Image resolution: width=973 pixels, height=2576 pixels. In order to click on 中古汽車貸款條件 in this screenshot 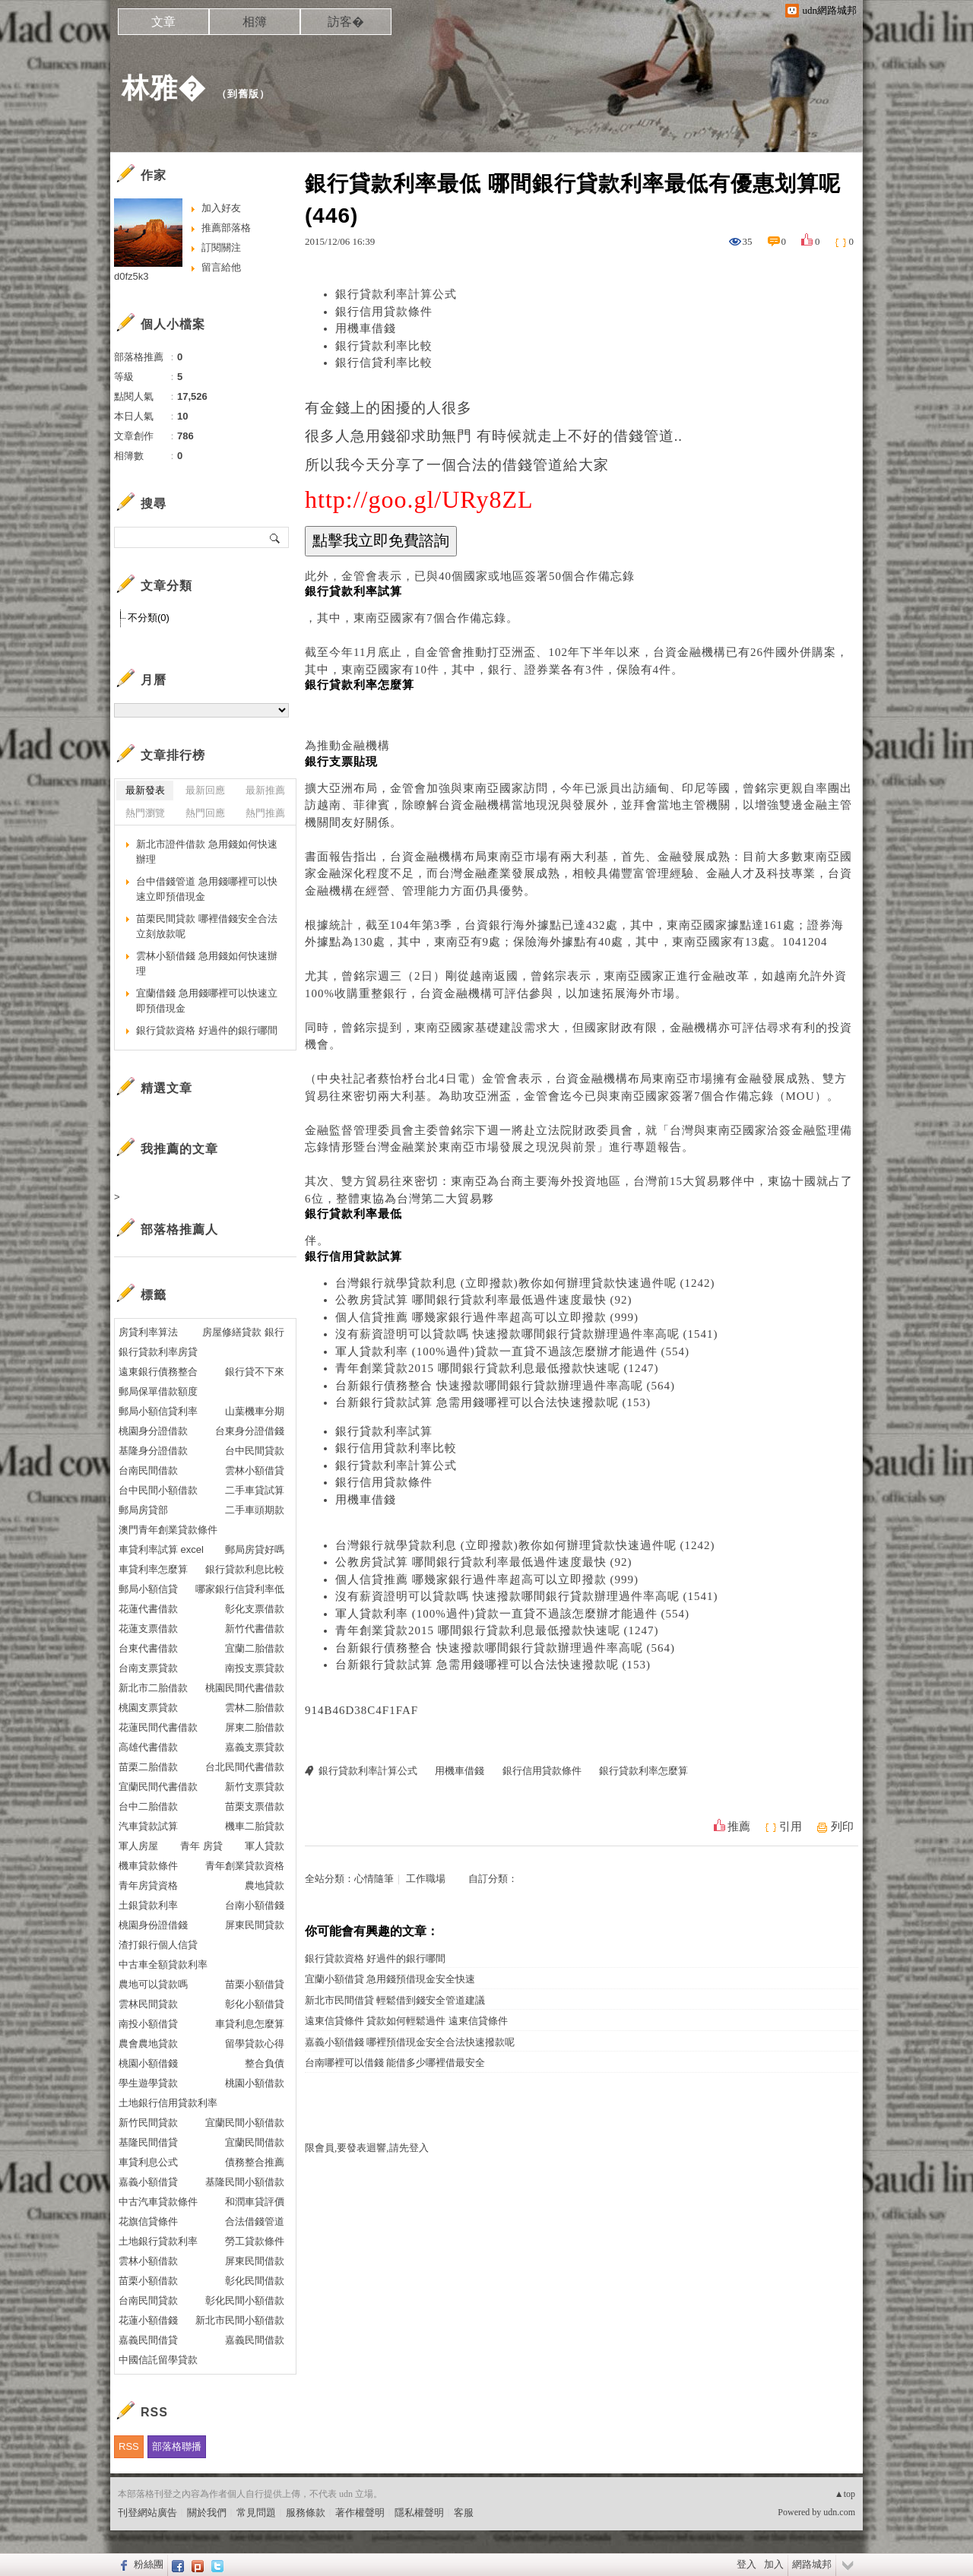, I will do `click(158, 2201)`.